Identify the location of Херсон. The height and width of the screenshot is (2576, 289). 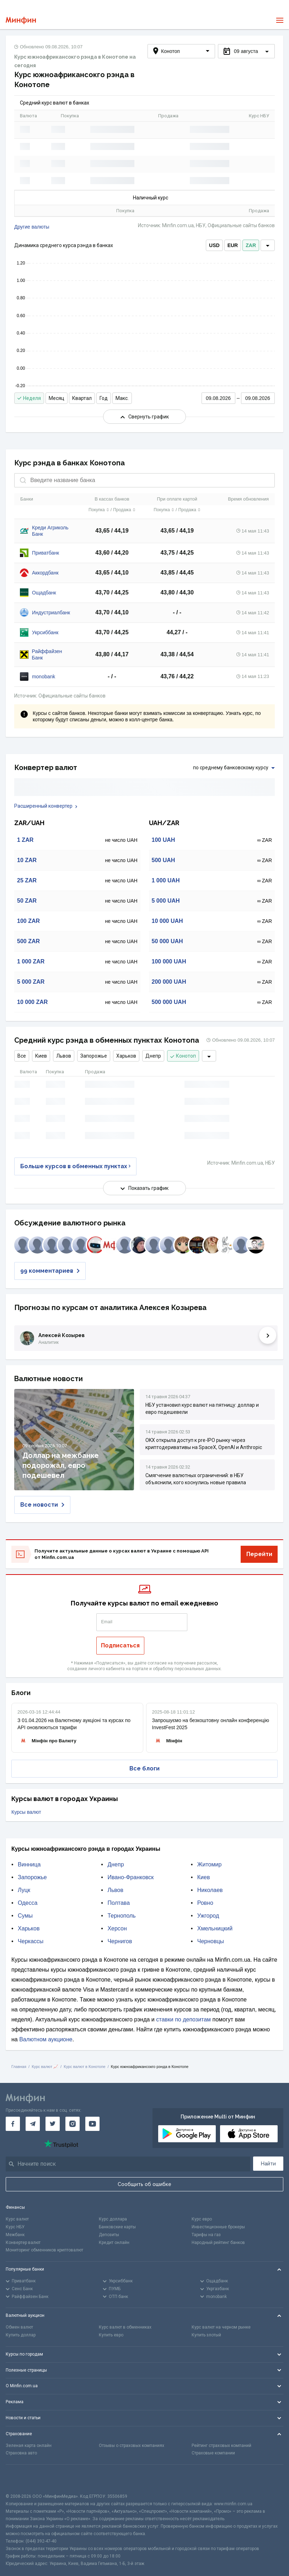
(117, 1928).